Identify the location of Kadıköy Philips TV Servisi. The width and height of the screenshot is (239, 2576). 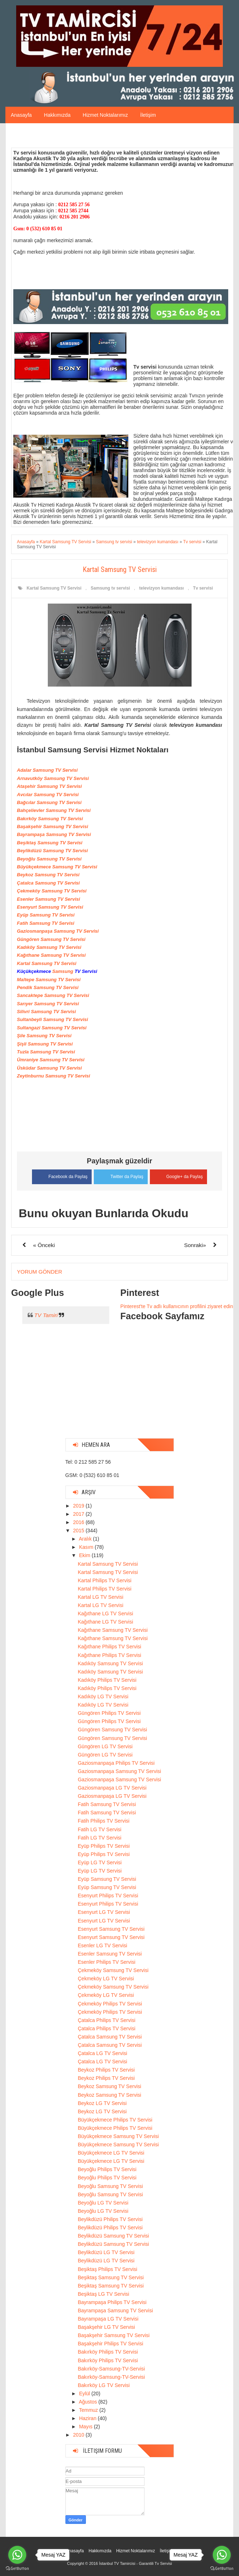
(107, 1679).